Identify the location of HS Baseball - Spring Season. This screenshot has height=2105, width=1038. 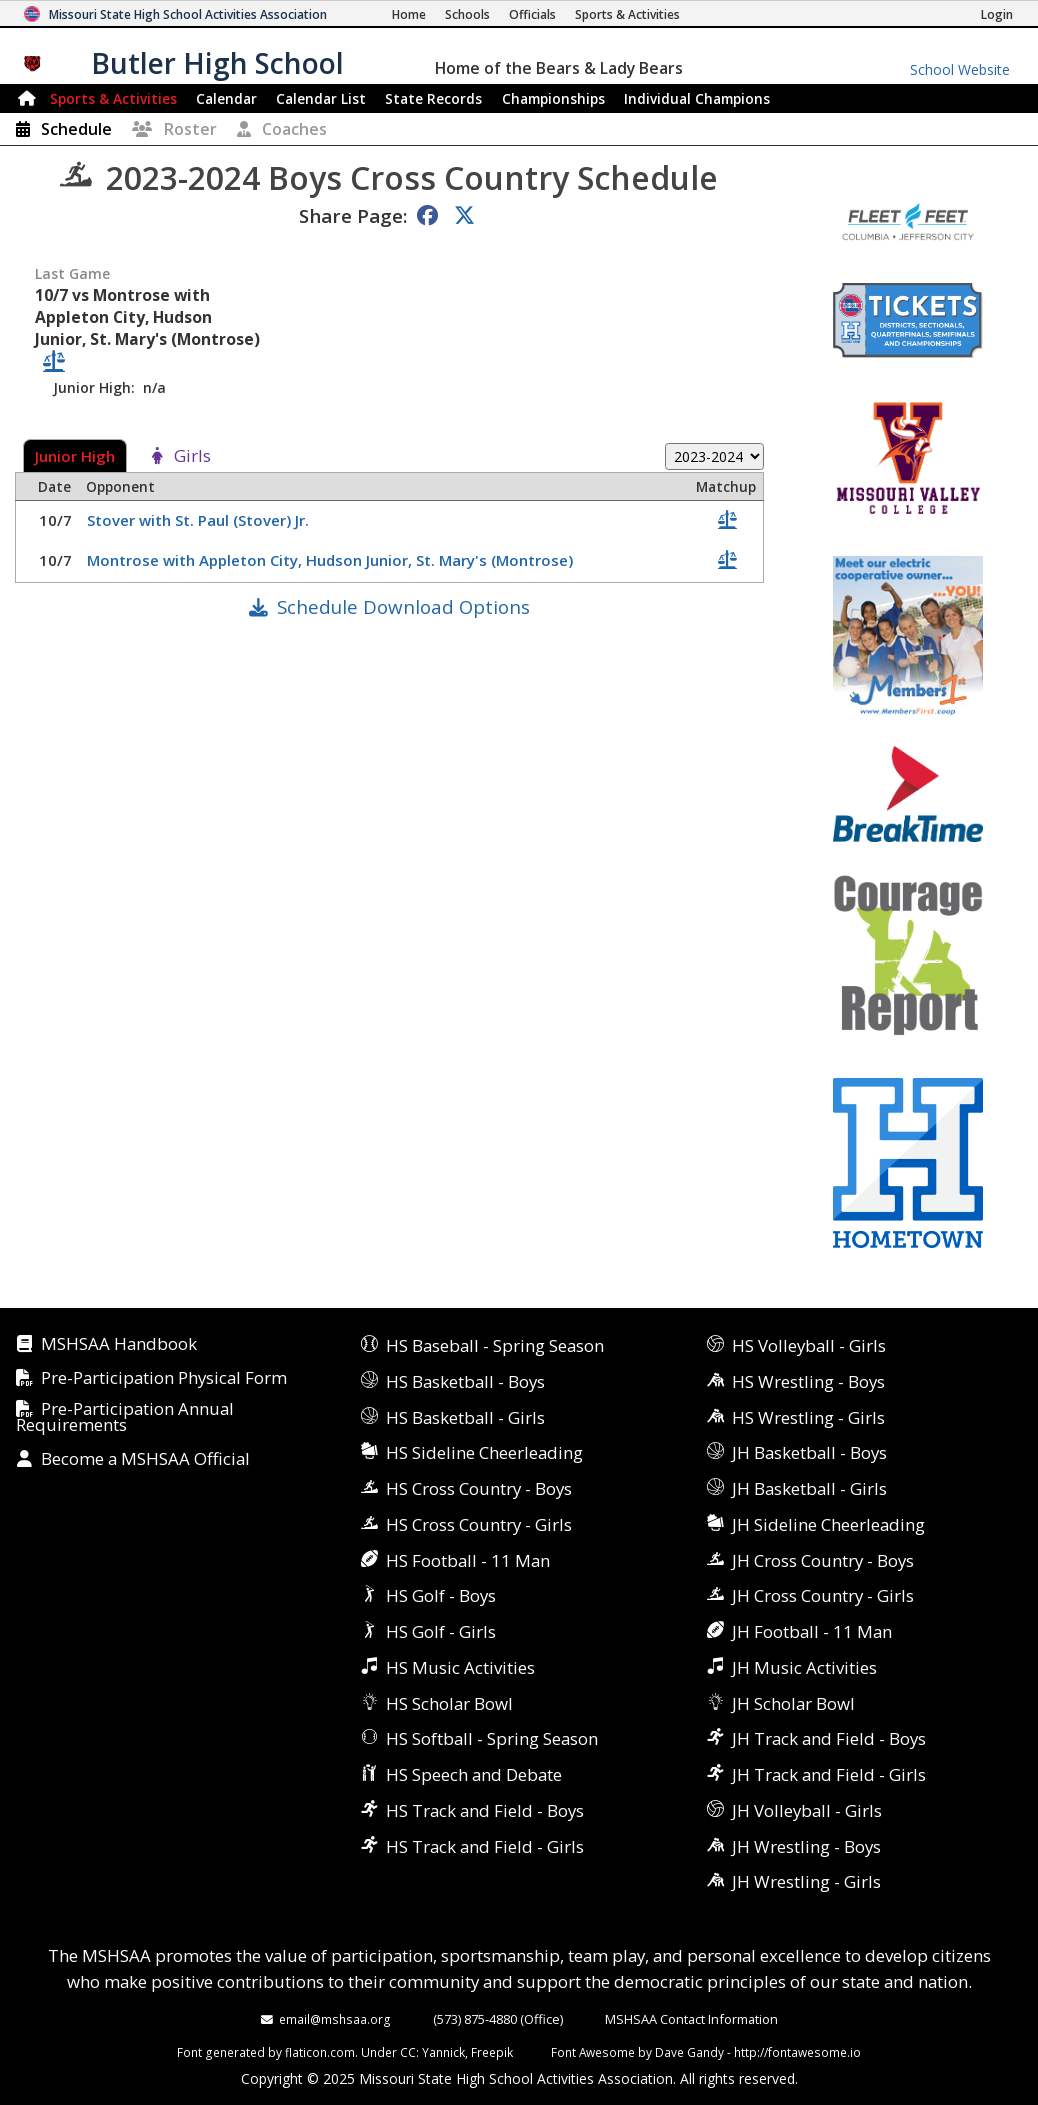
(495, 1345).